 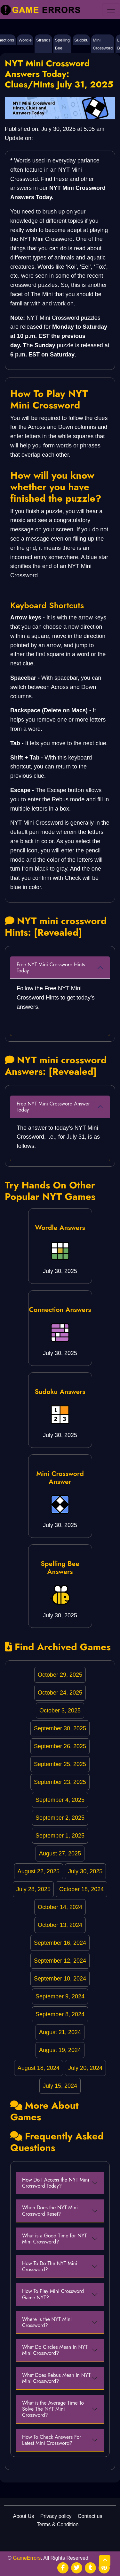 I want to click on September 16, 2024, so click(x=60, y=1943).